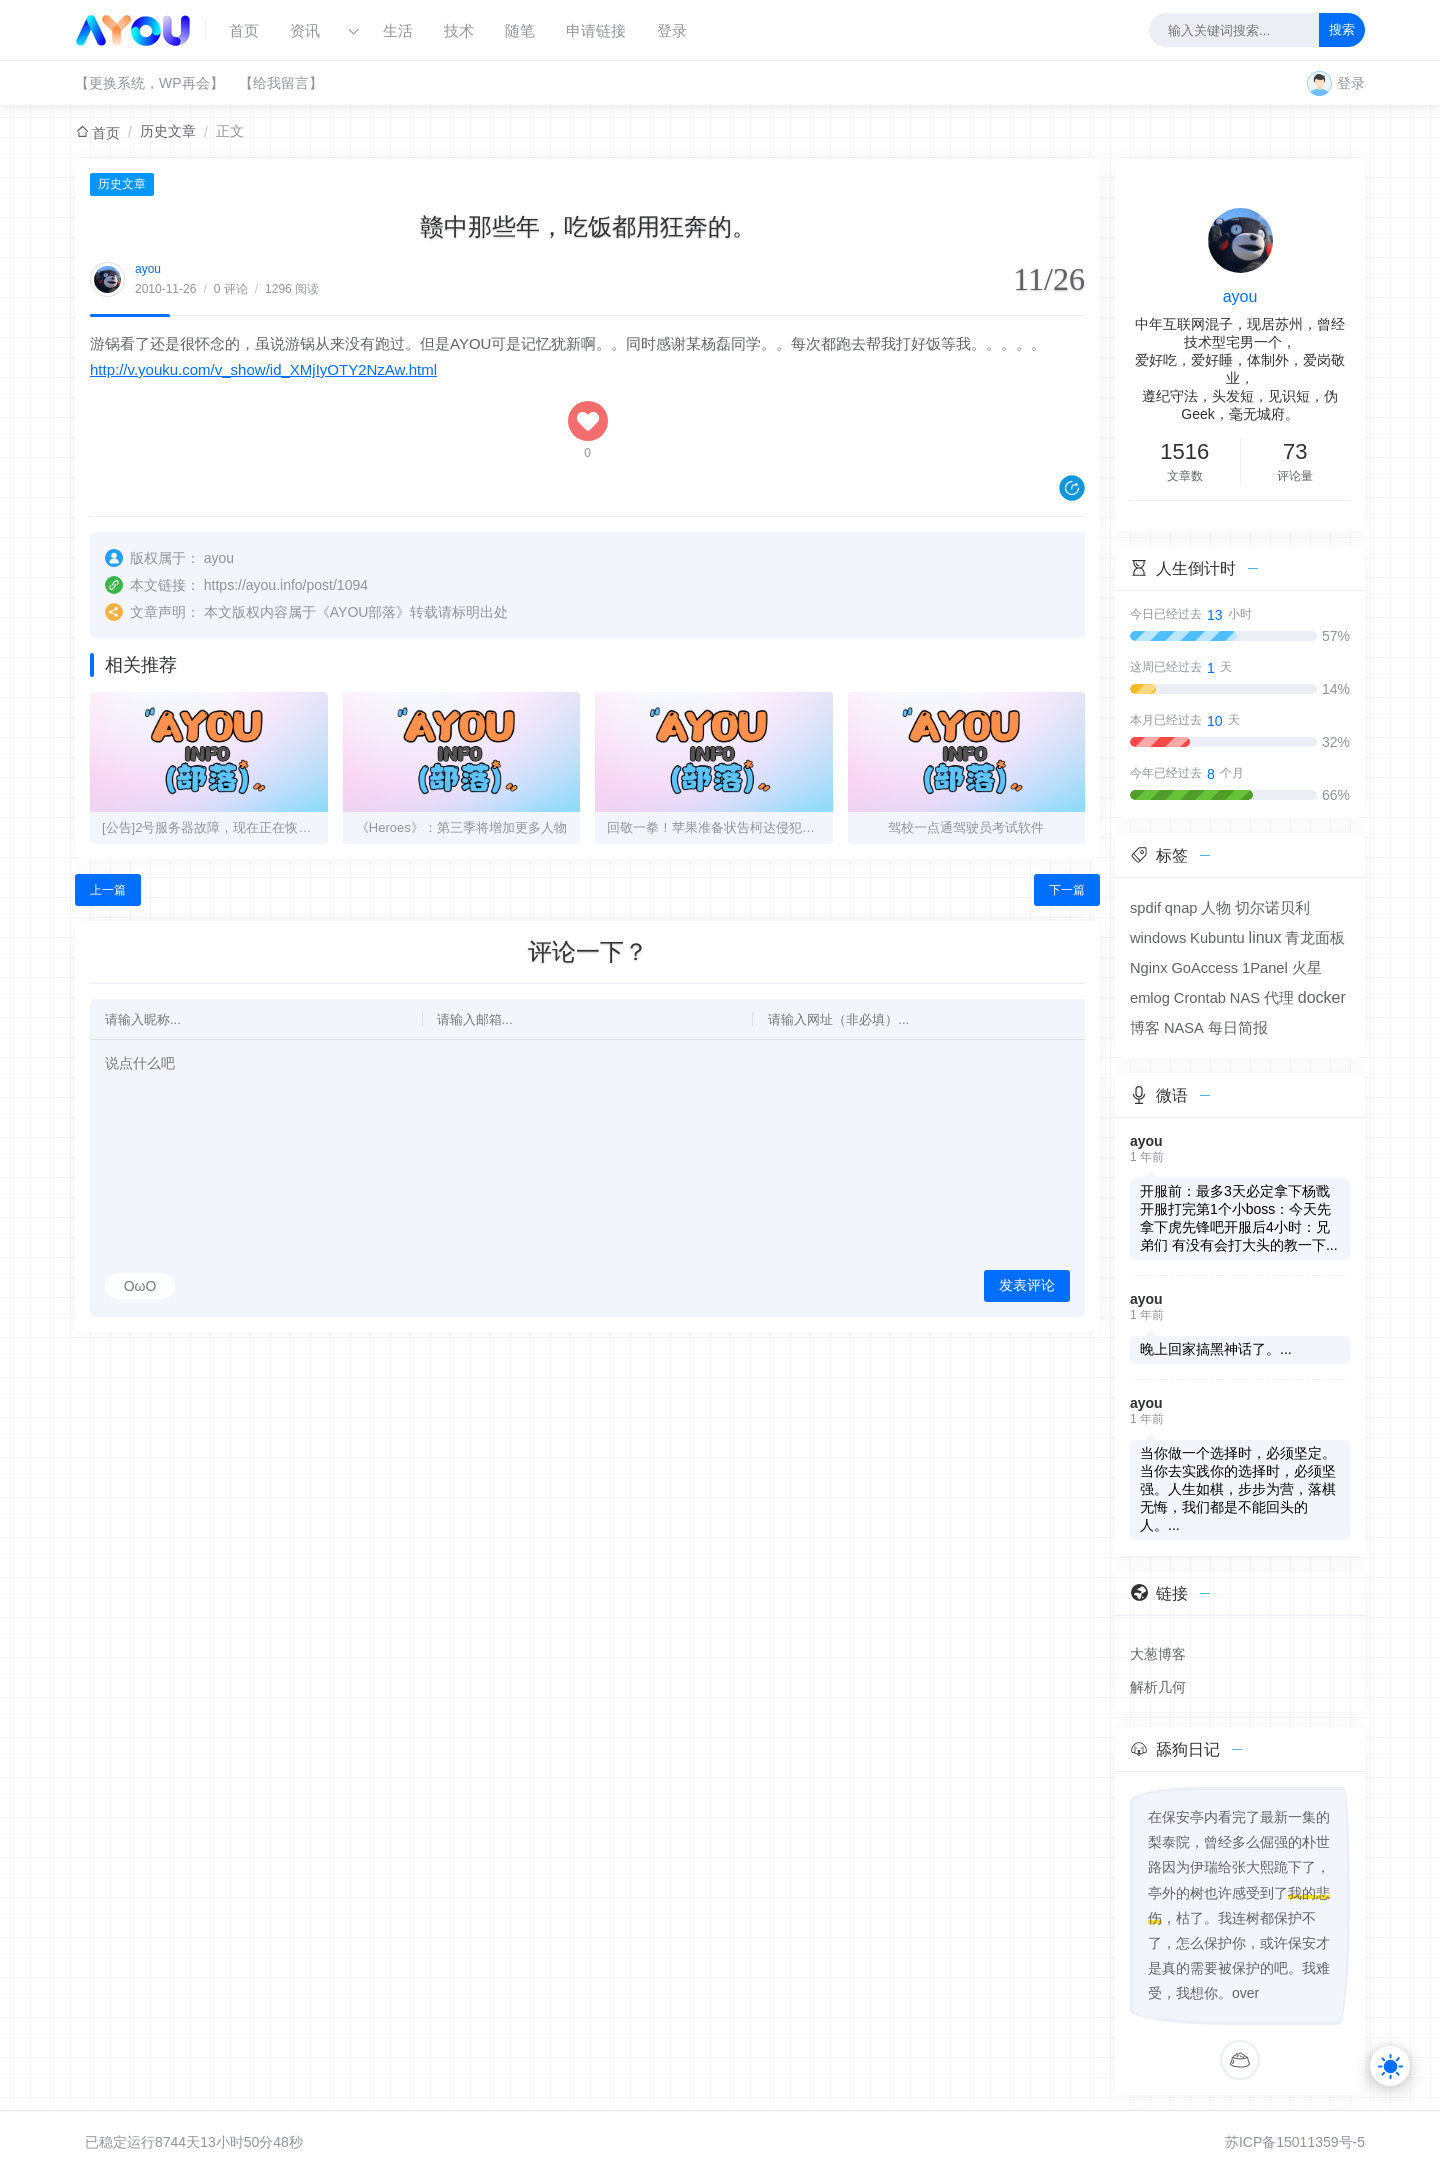 This screenshot has height=2176, width=1440. Describe the element at coordinates (1184, 1028) in the screenshot. I see `NASA` at that location.